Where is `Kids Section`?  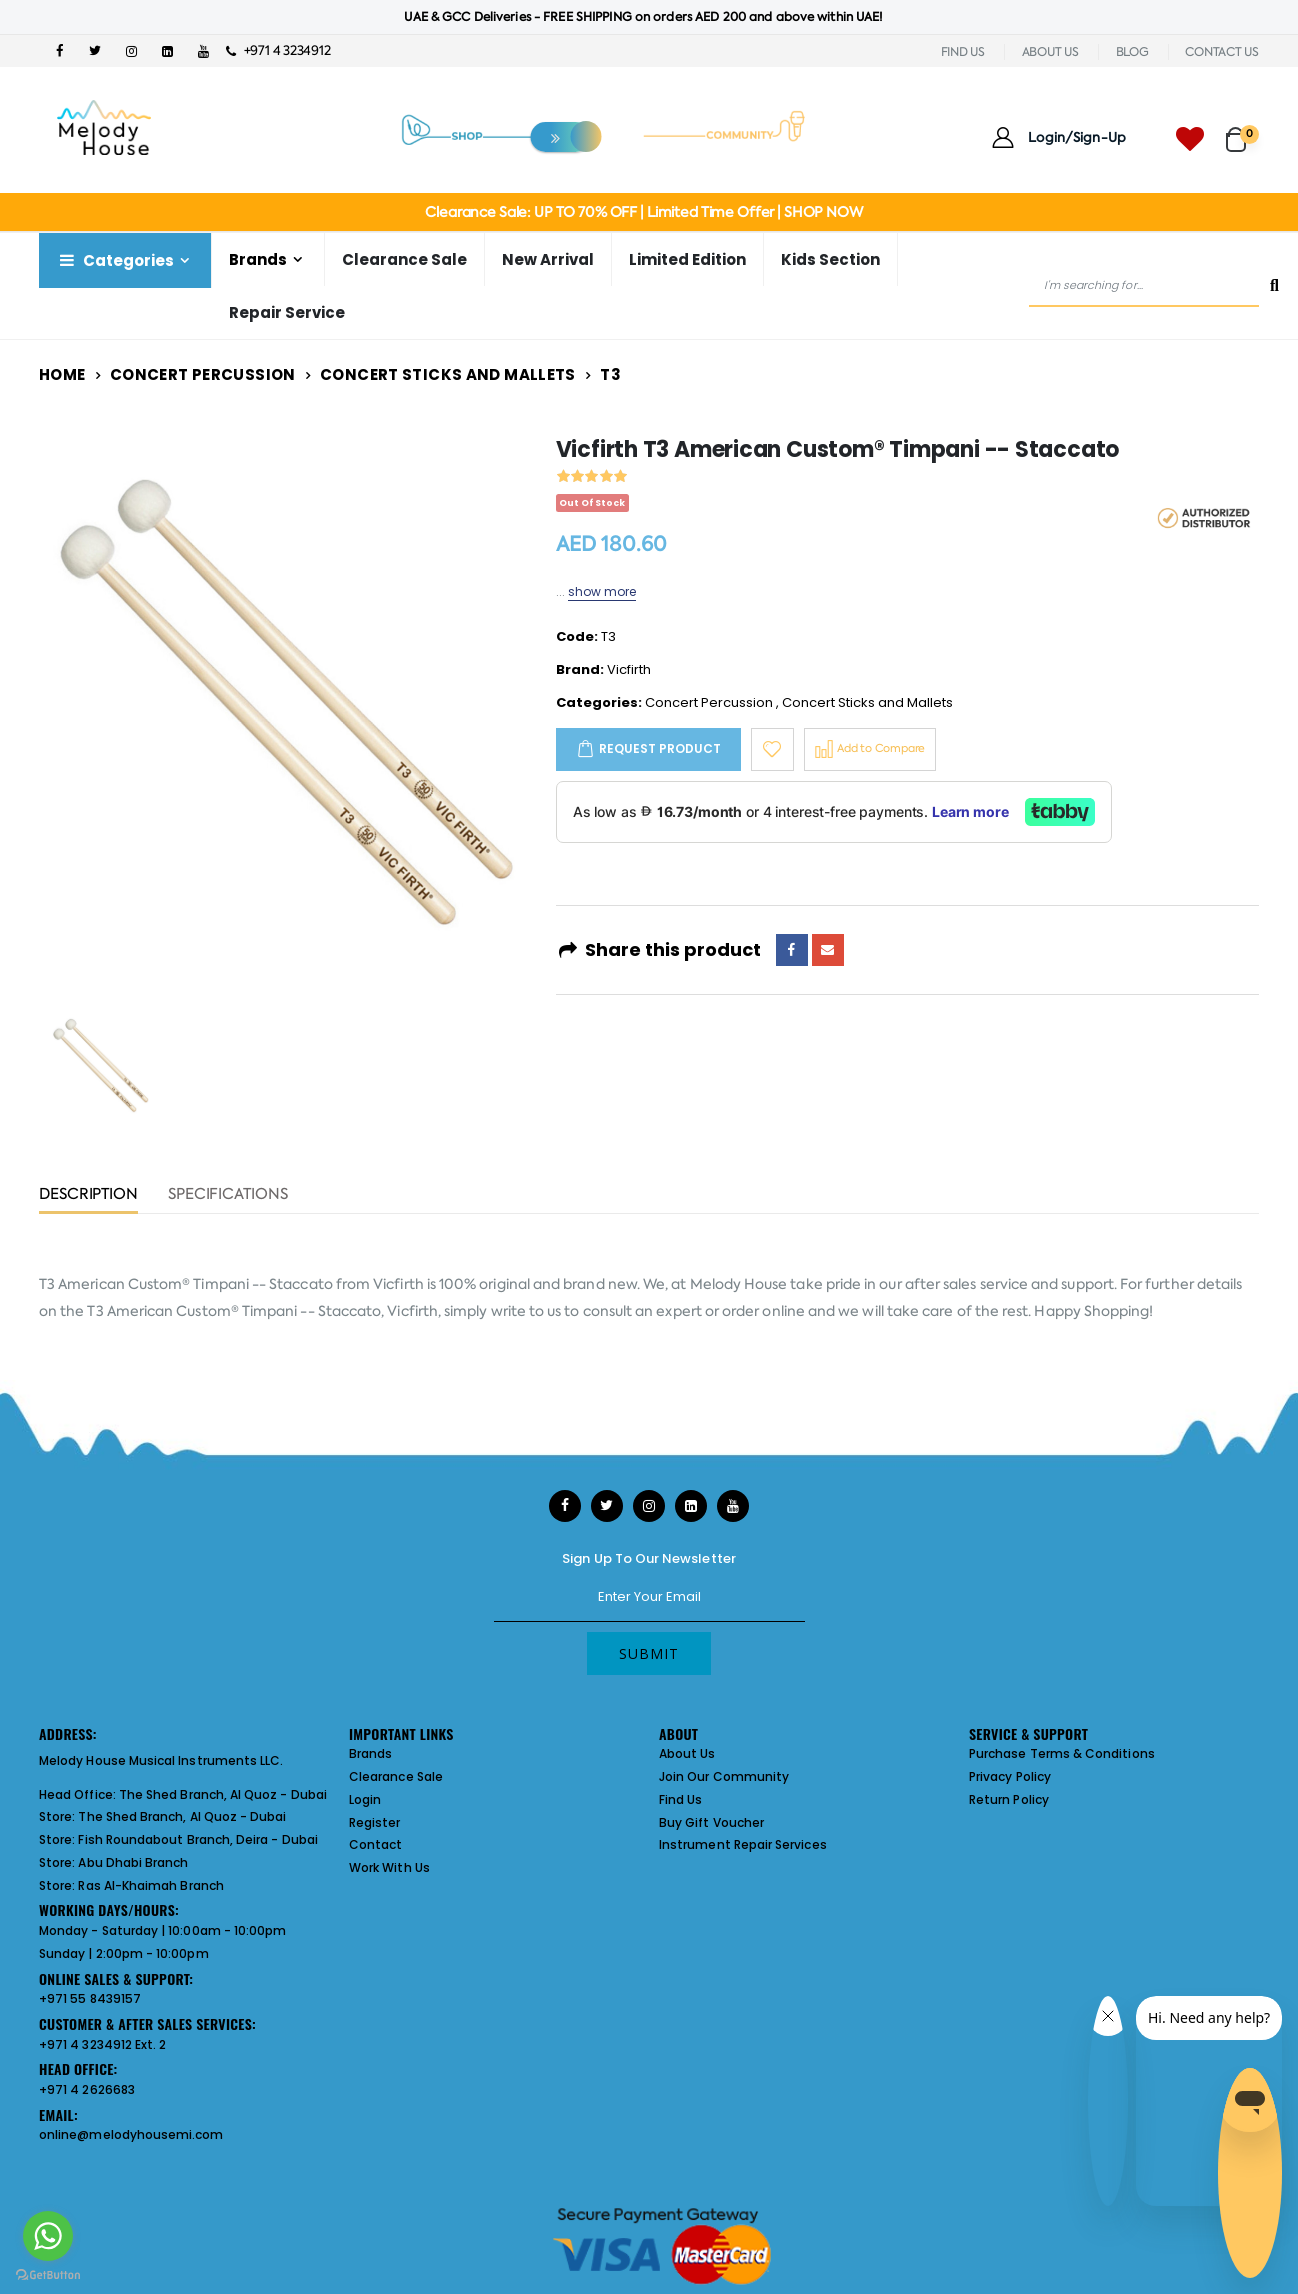
Kids Section is located at coordinates (830, 259).